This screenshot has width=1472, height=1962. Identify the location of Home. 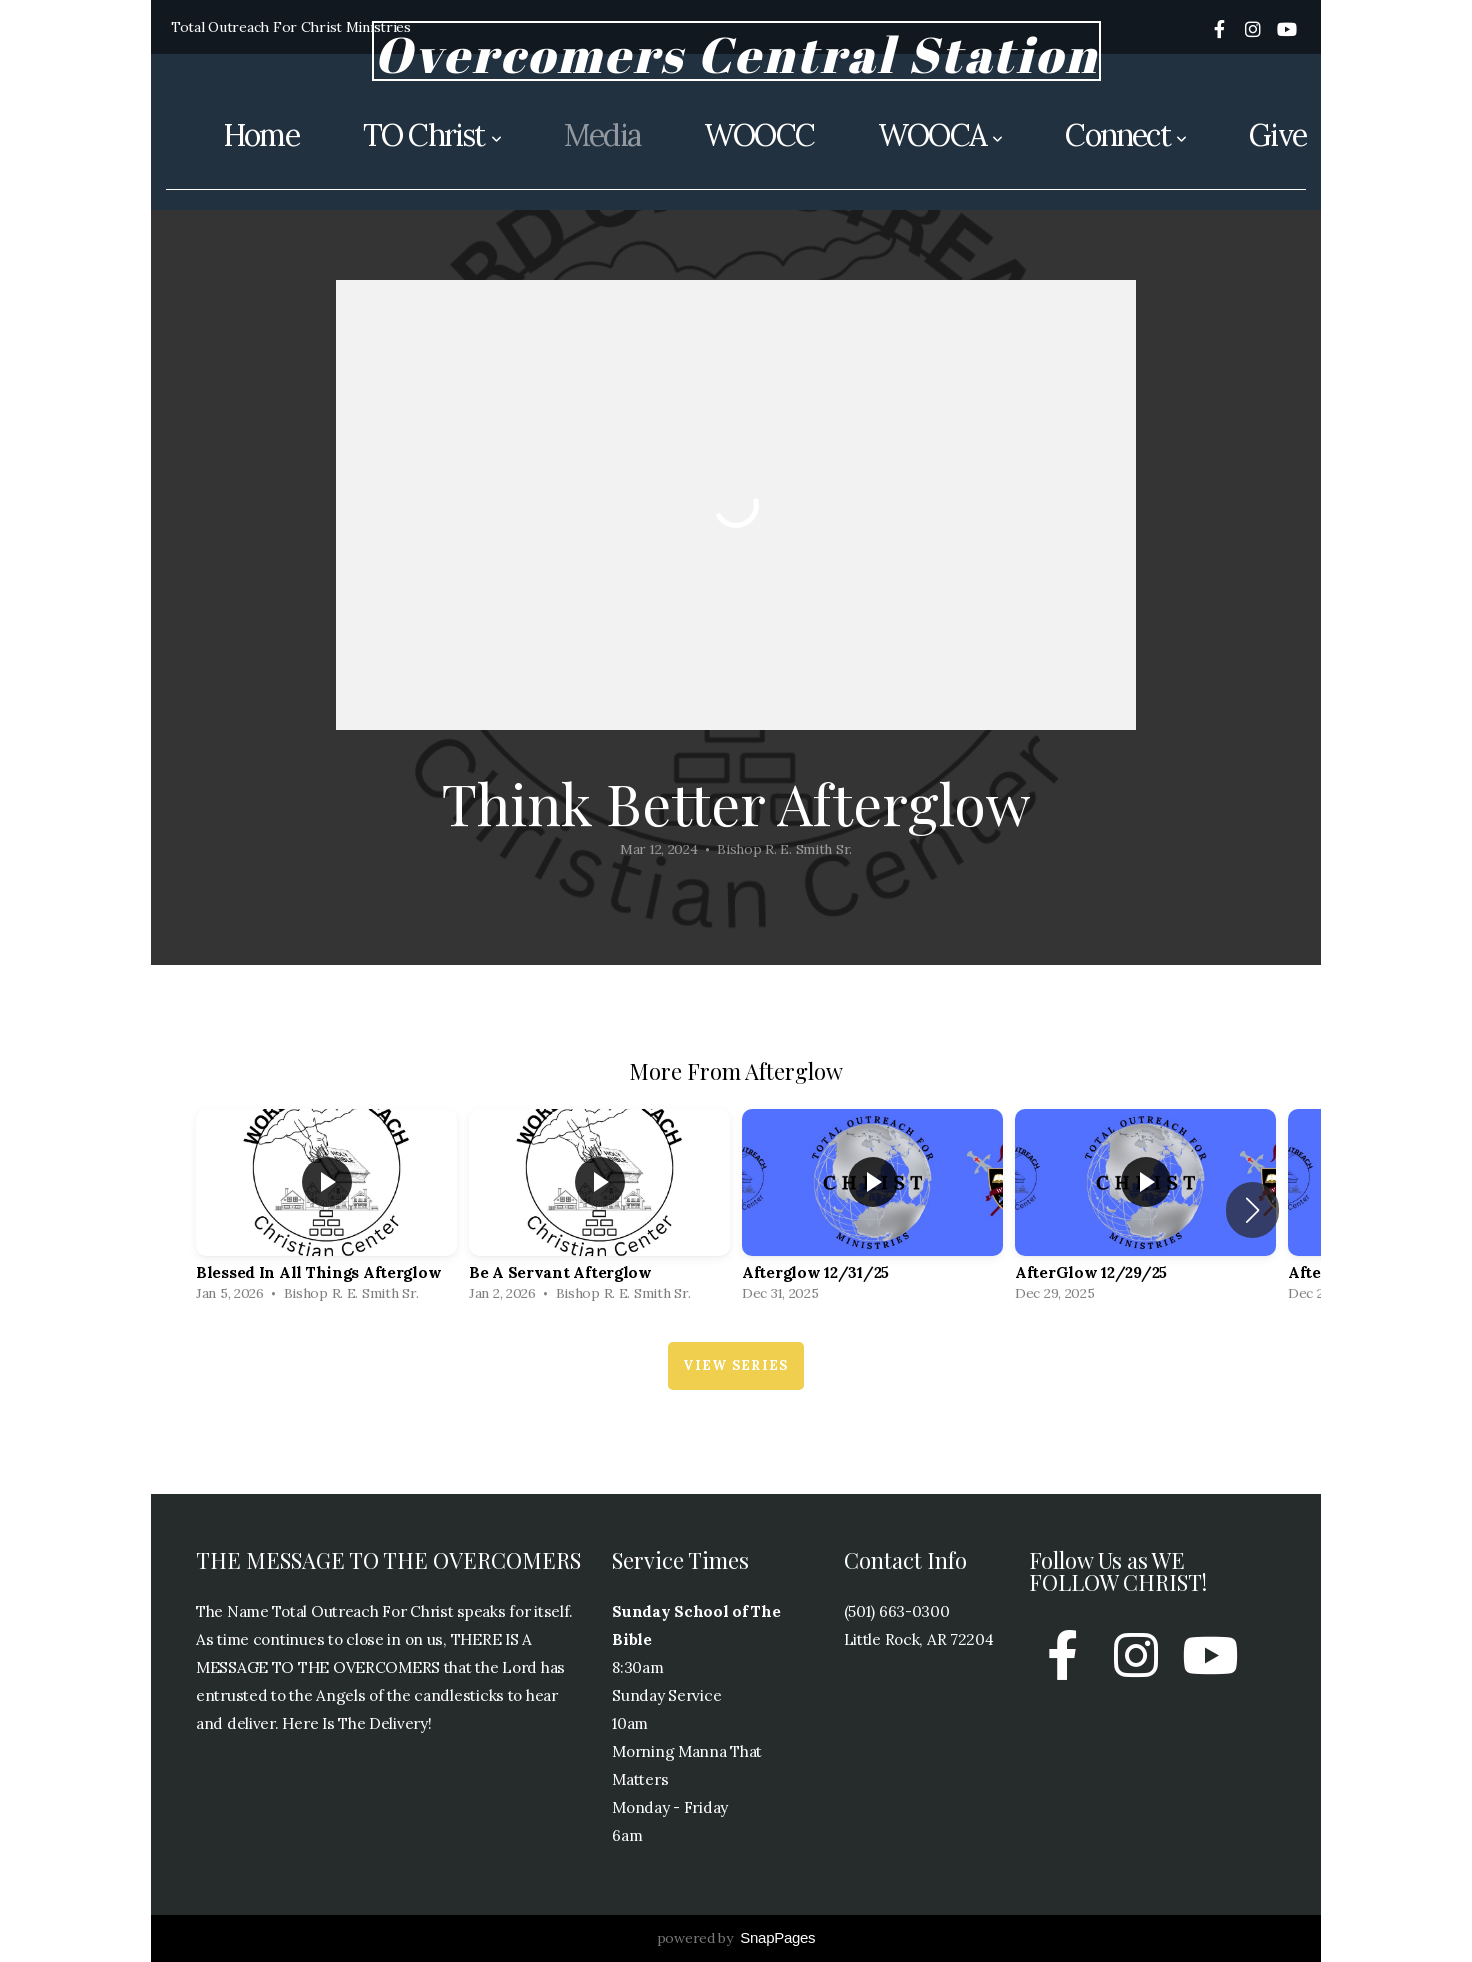
(261, 135).